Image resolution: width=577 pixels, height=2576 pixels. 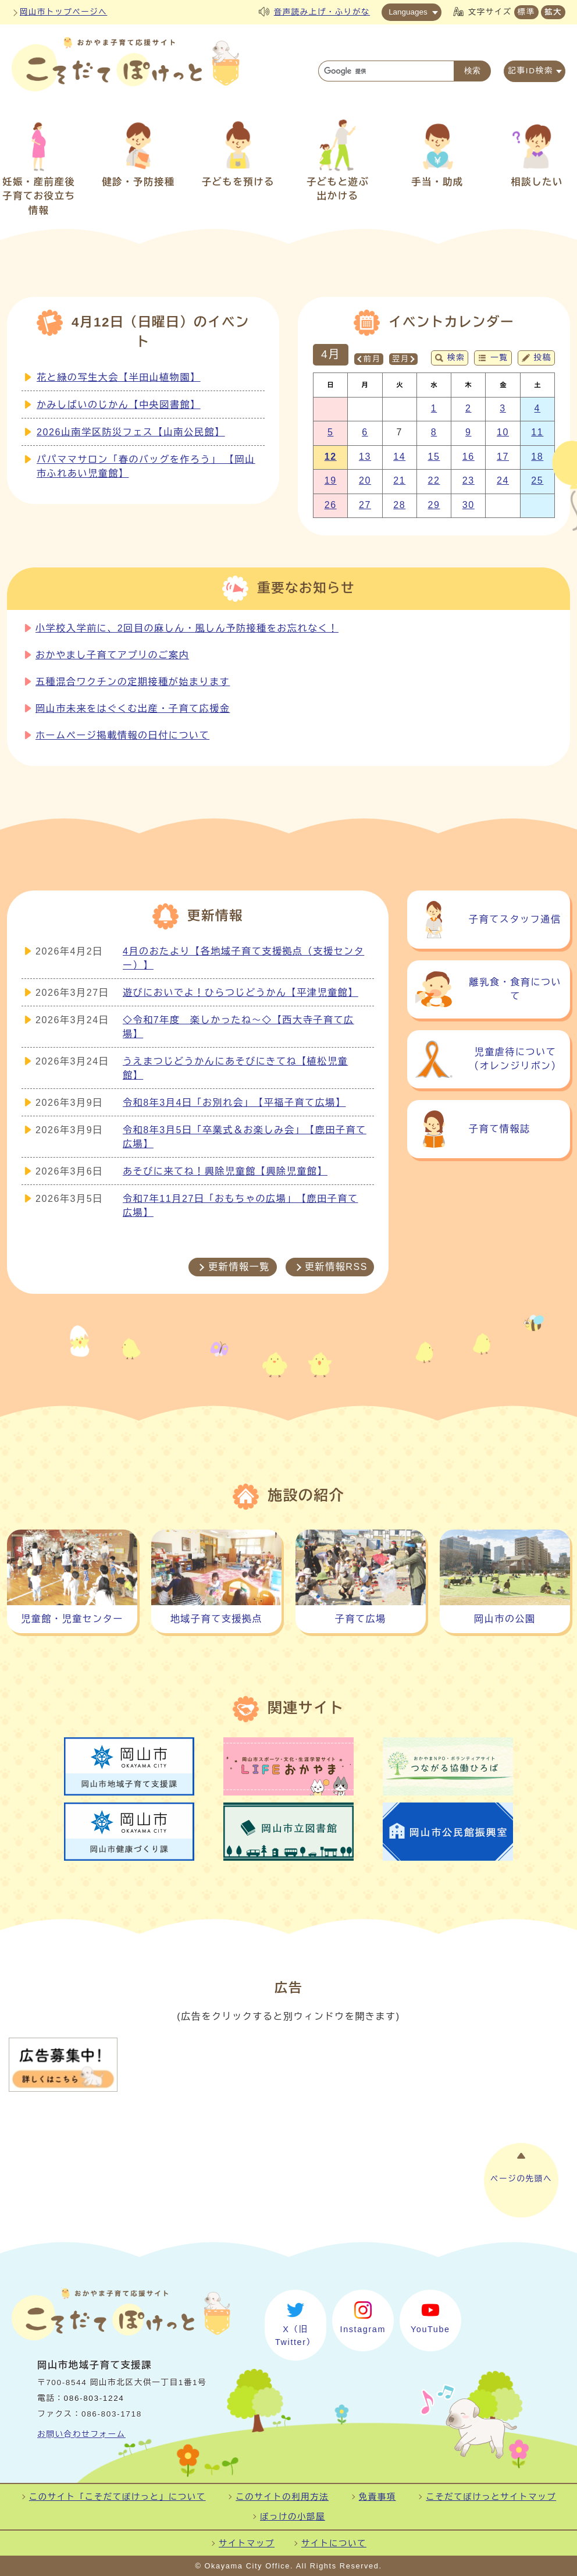 I want to click on 19, so click(x=331, y=480).